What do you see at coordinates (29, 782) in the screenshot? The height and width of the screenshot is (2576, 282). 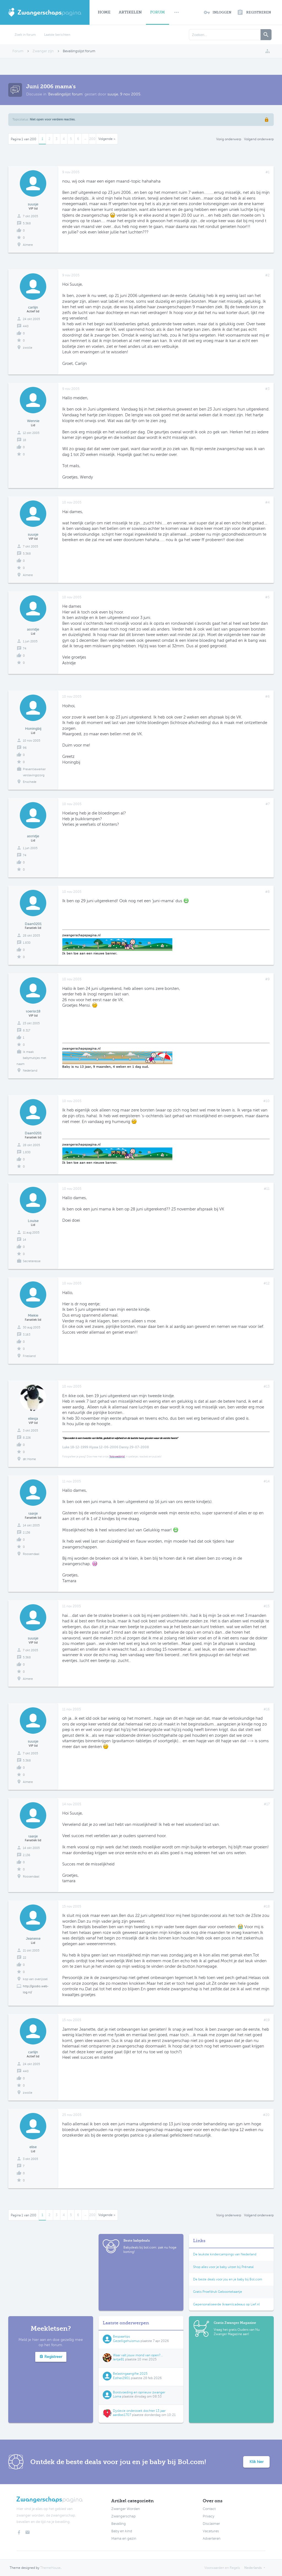 I see `Enschede` at bounding box center [29, 782].